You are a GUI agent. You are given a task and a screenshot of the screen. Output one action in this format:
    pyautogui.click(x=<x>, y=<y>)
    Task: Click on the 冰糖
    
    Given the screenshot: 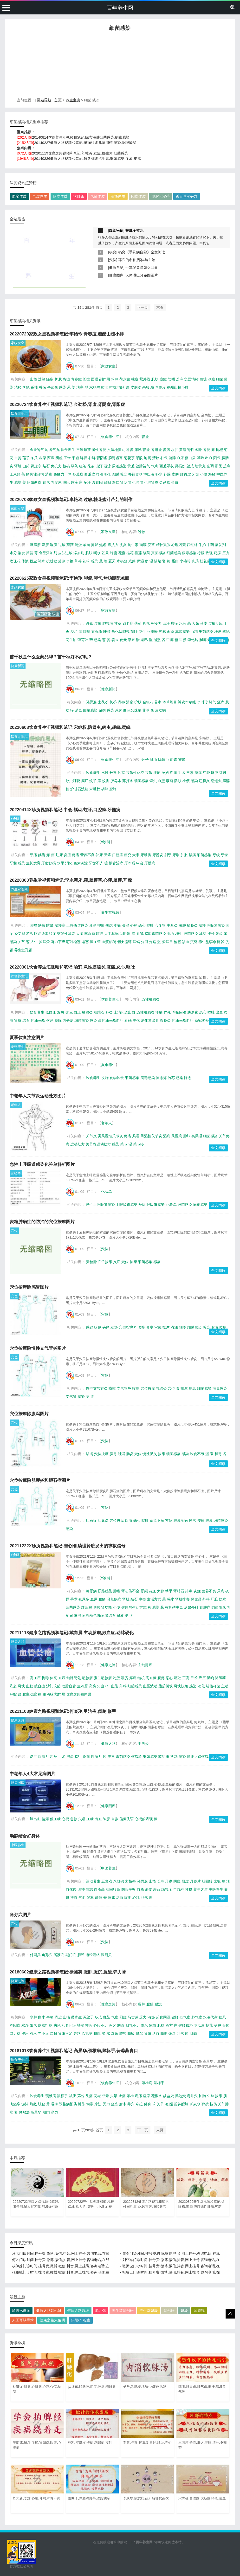 What is the action you would take?
    pyautogui.click(x=211, y=379)
    